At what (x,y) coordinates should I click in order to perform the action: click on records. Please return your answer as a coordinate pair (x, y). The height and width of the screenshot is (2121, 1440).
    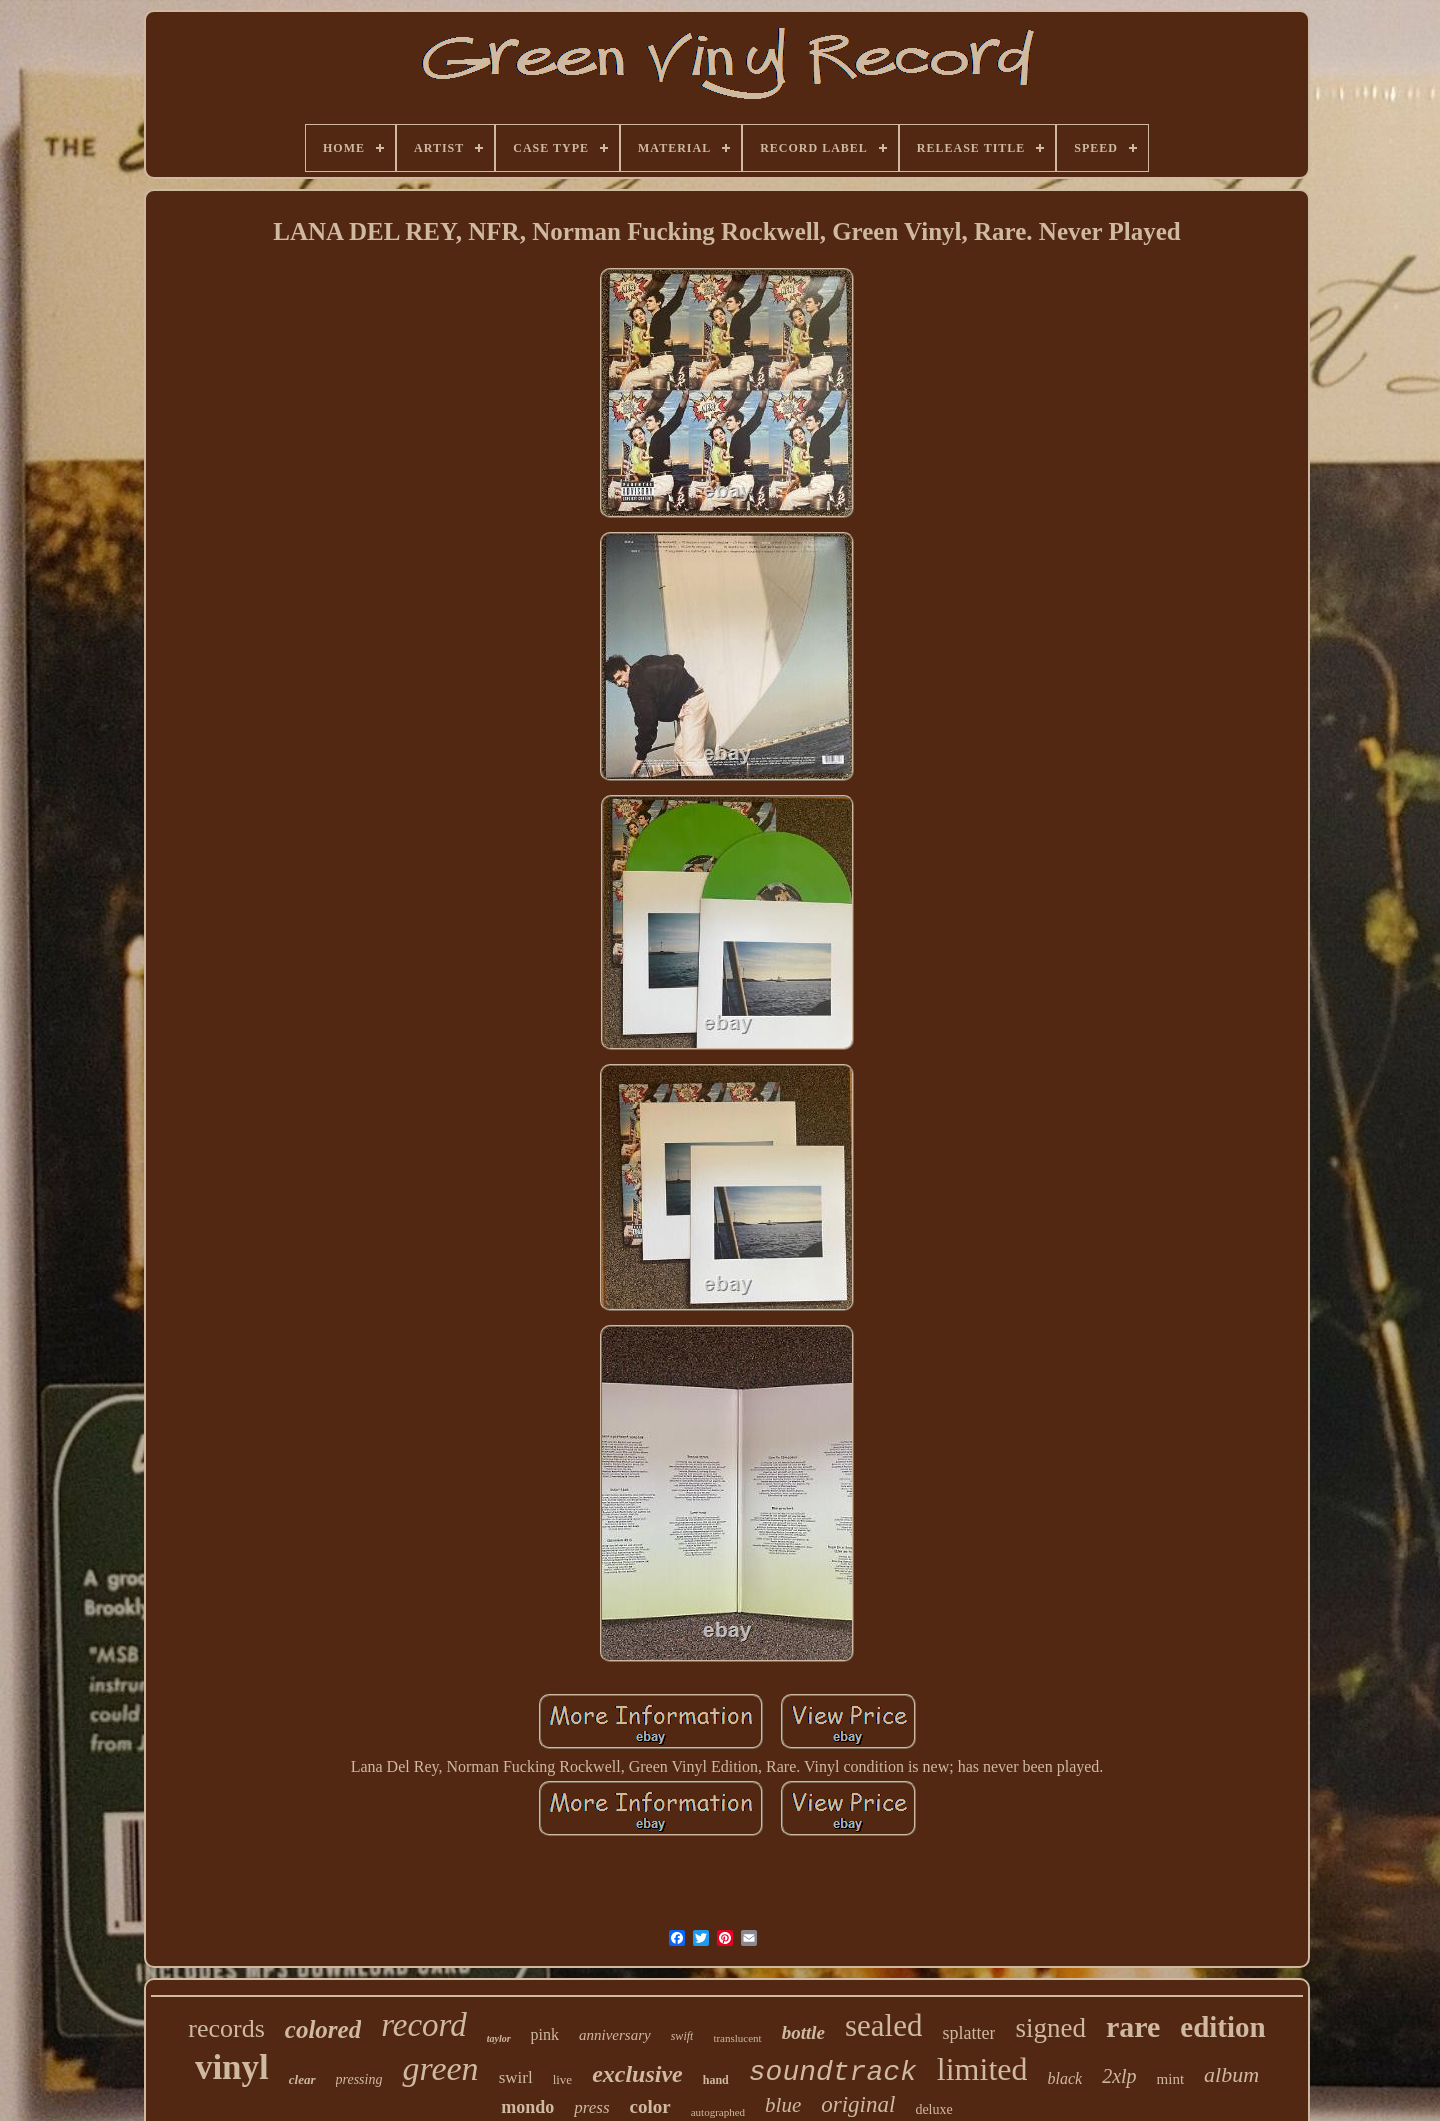
    Looking at the image, I should click on (226, 2028).